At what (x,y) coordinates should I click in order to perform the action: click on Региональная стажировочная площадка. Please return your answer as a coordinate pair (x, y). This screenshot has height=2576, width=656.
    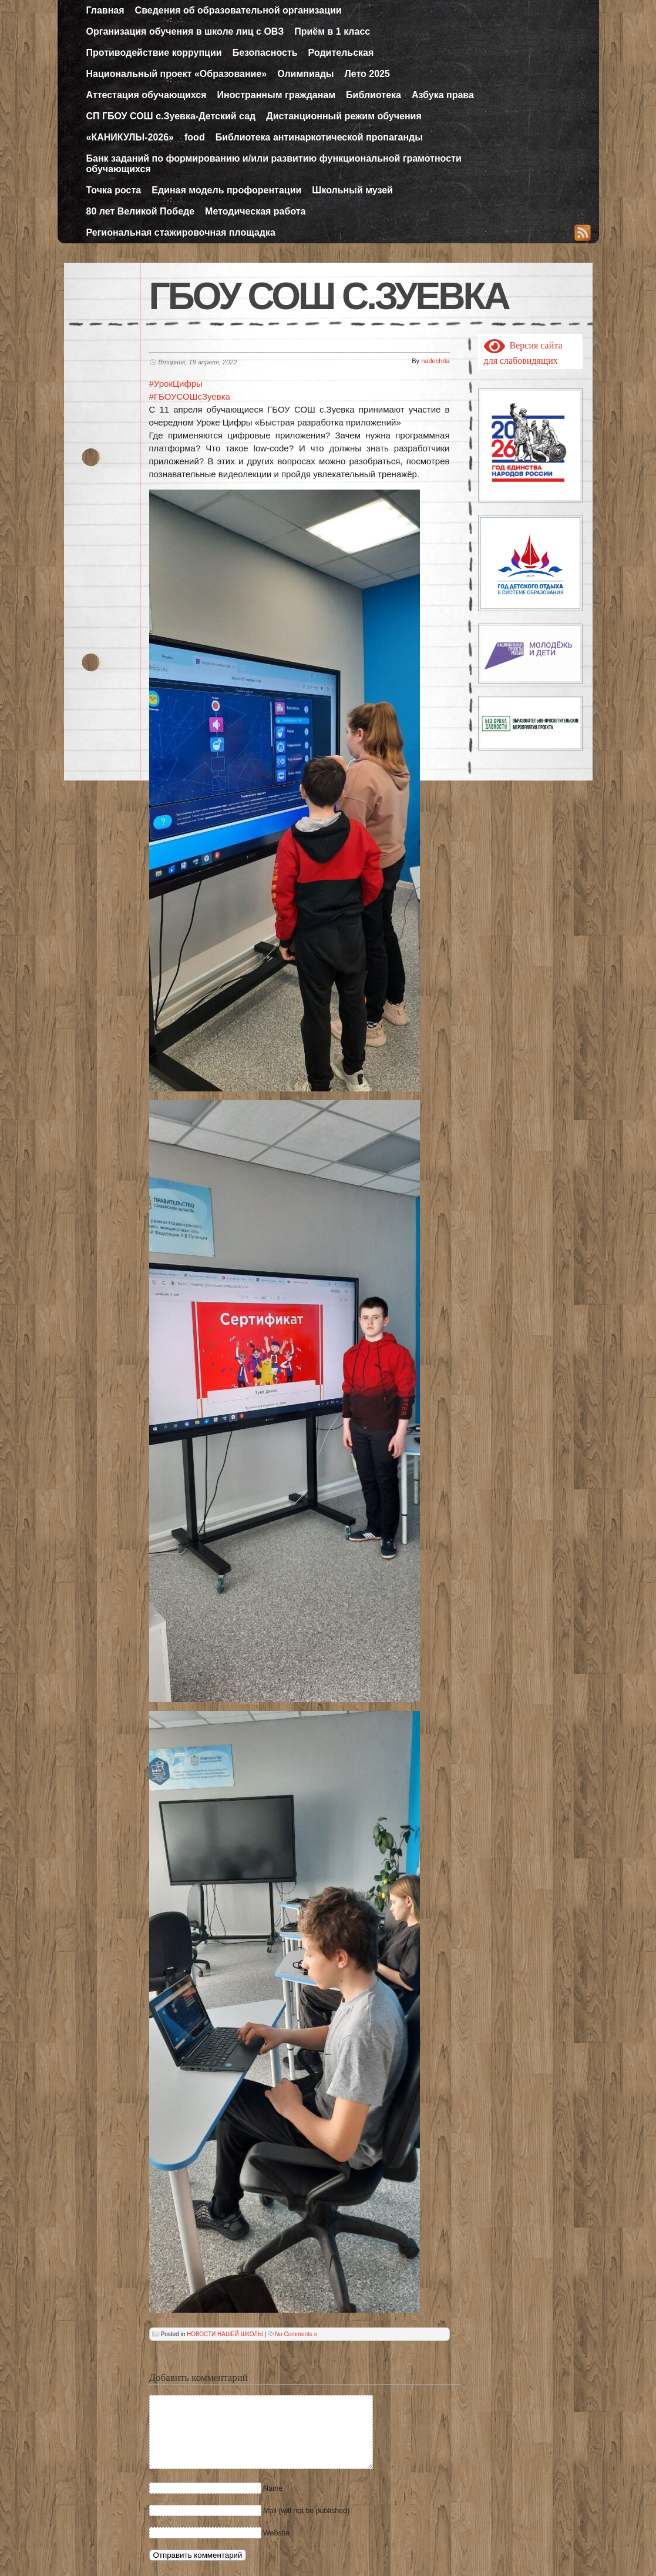
    Looking at the image, I should click on (180, 232).